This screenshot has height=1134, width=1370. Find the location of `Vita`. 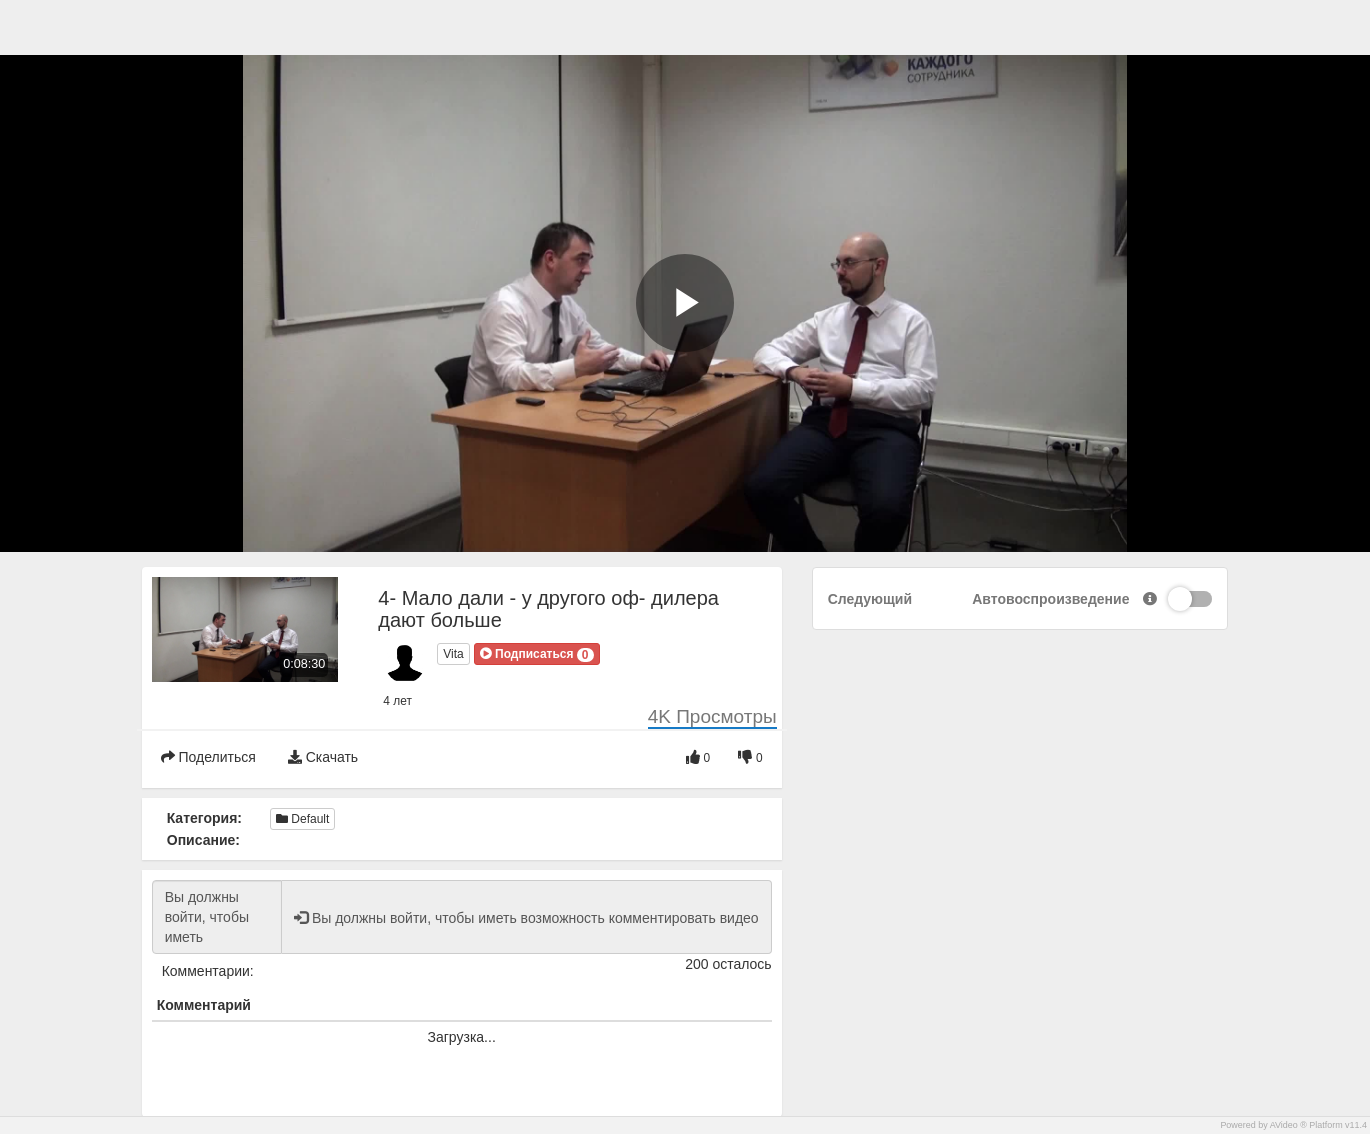

Vita is located at coordinates (453, 654).